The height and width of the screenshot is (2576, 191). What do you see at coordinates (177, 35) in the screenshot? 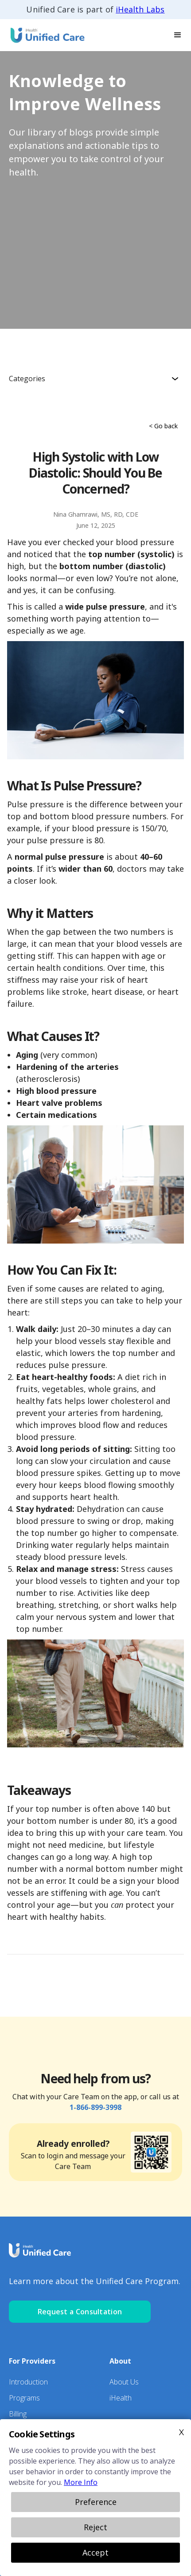
I see `[button]` at bounding box center [177, 35].